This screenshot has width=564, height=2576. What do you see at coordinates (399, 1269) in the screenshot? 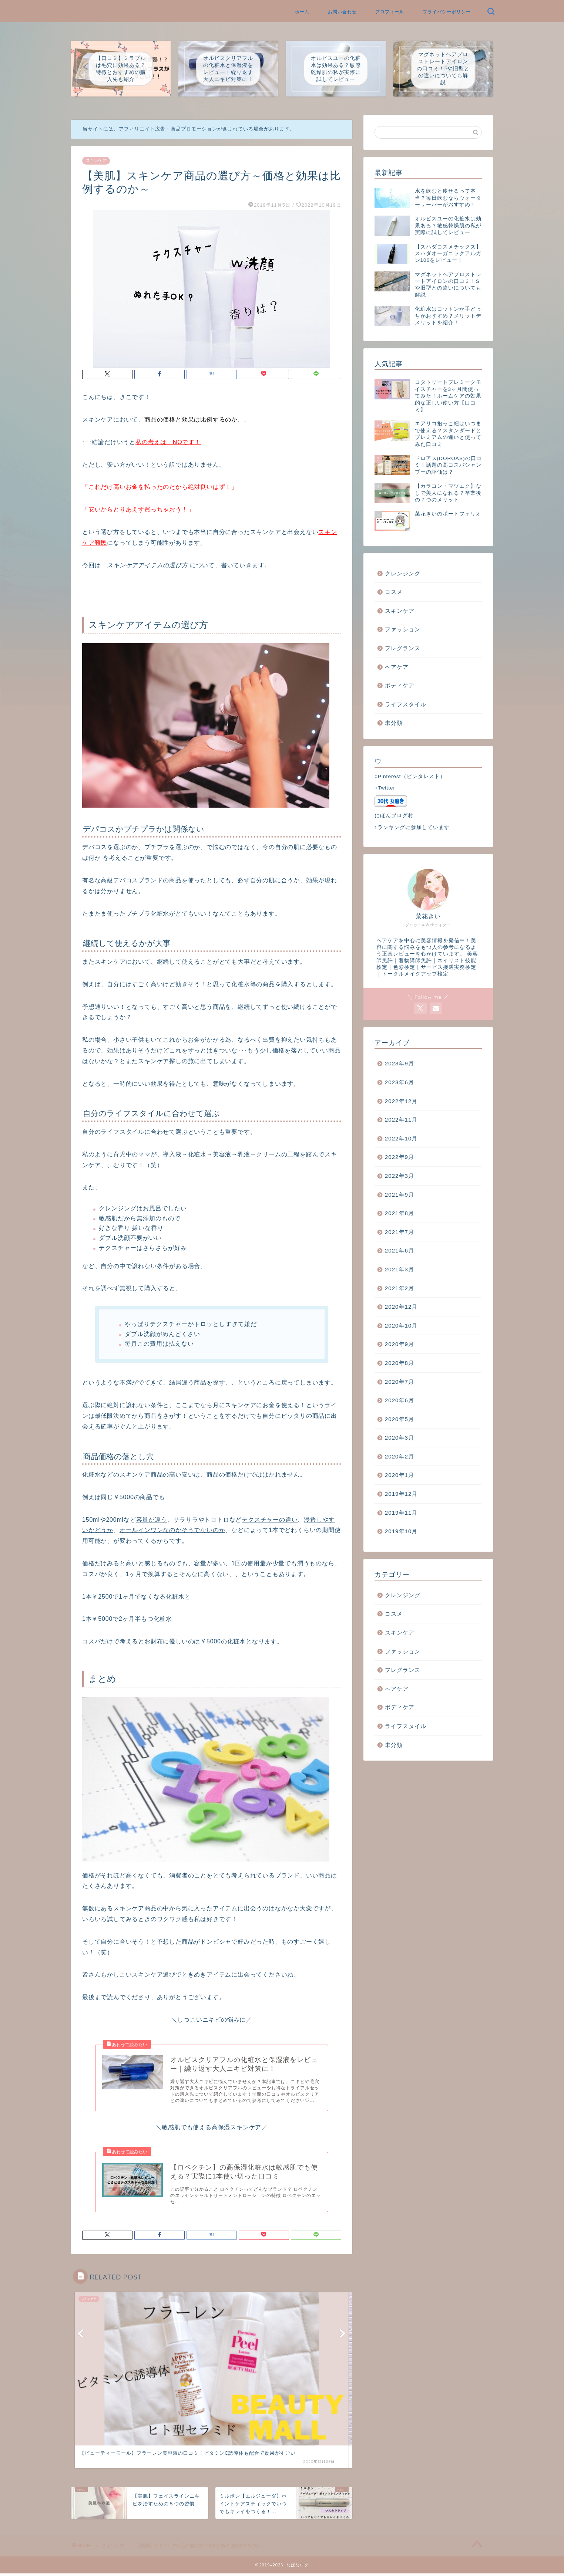
I see `2021年3月` at bounding box center [399, 1269].